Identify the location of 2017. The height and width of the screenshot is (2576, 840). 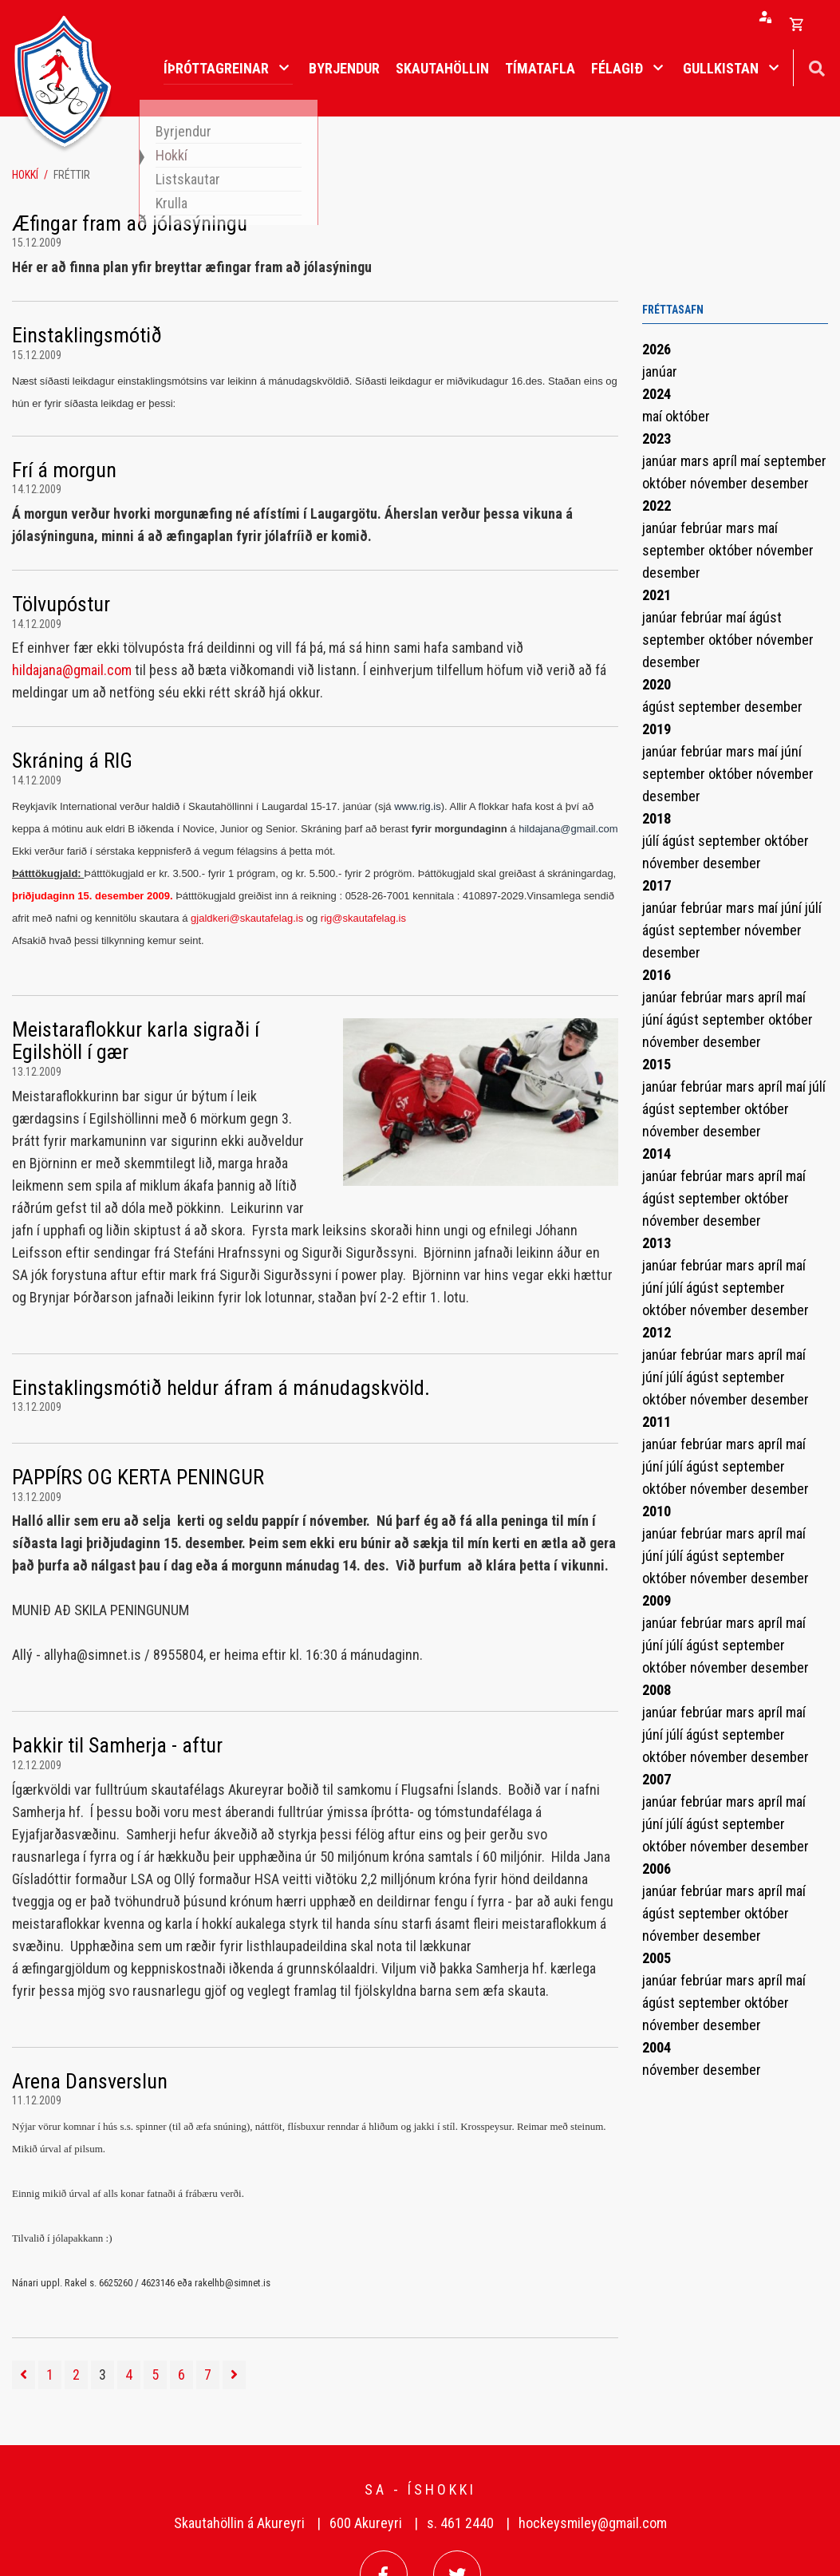
(656, 885).